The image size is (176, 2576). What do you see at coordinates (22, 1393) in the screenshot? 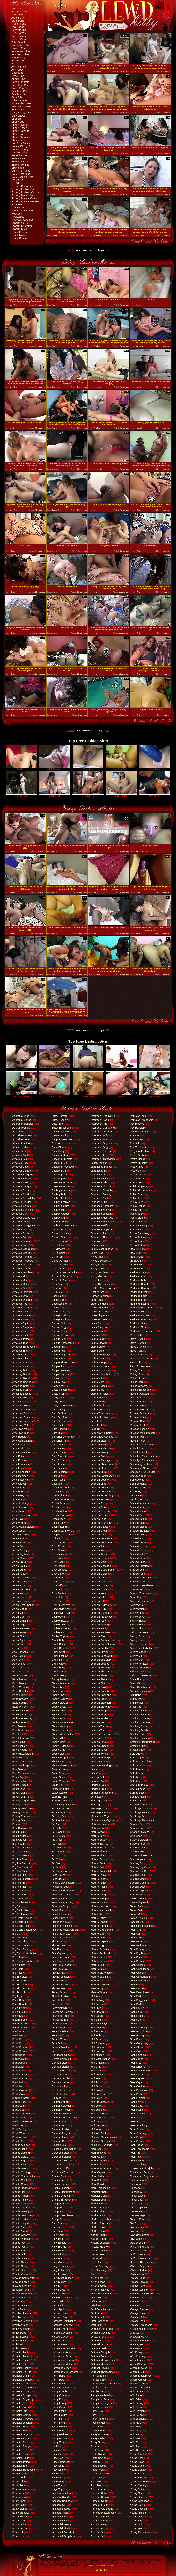
I see `Amazing Lesbian` at bounding box center [22, 1393].